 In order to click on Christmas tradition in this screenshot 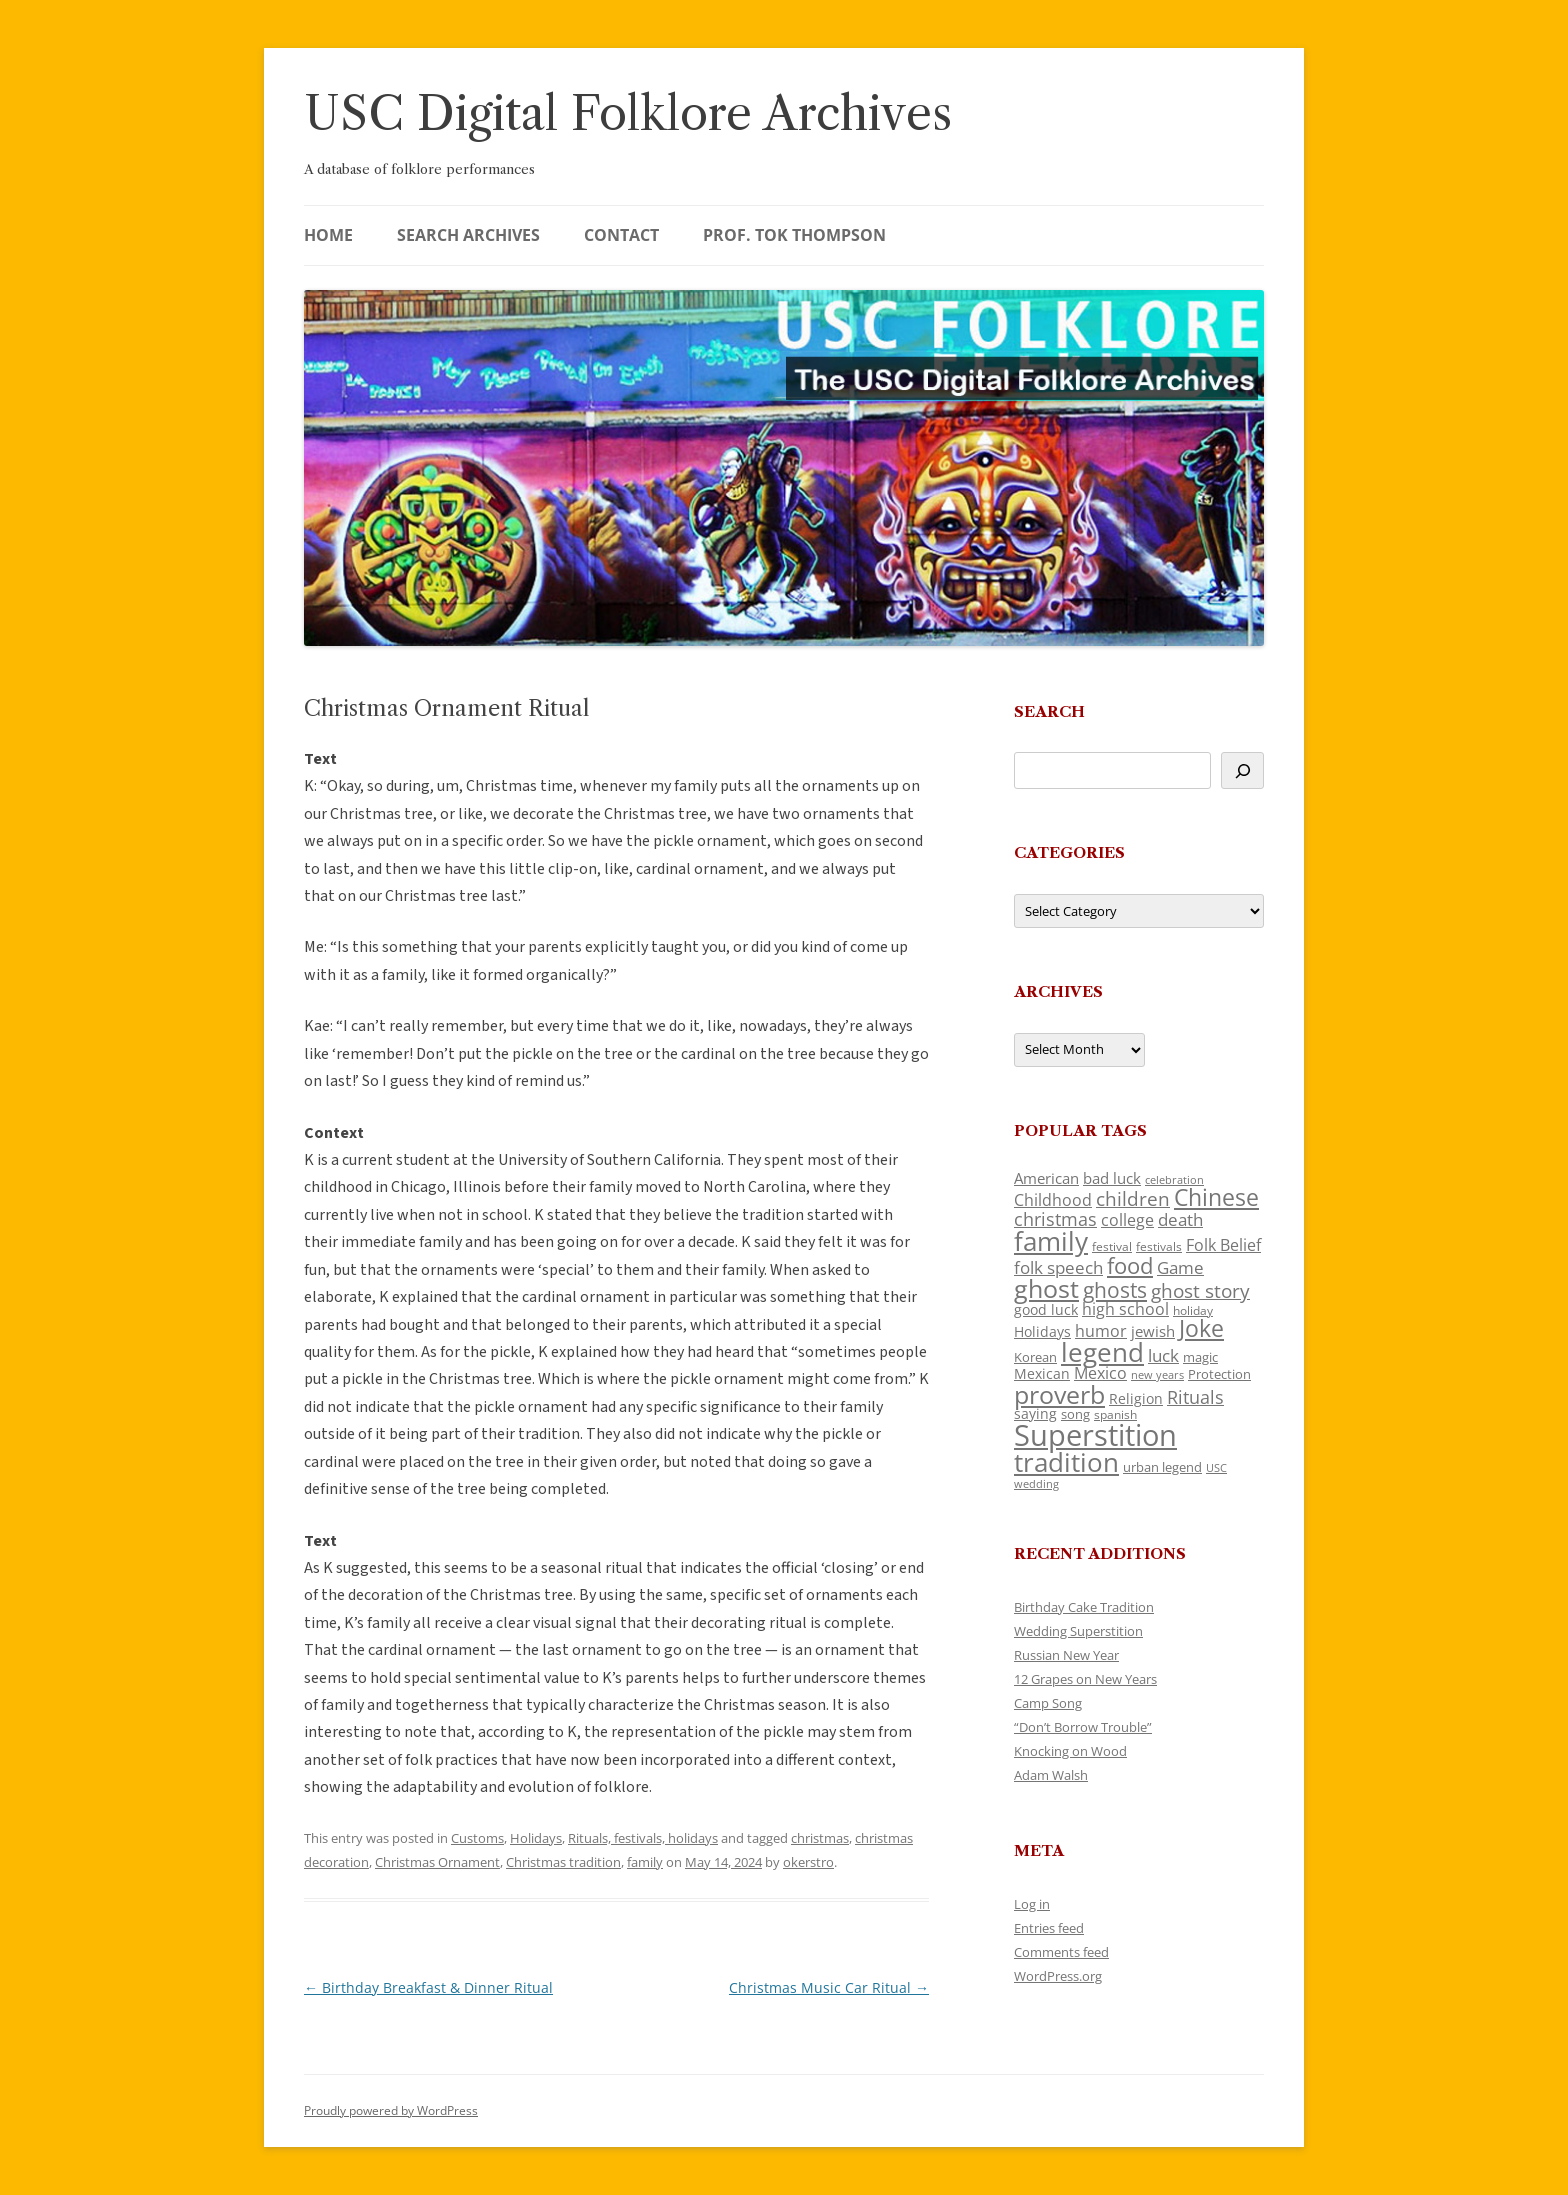, I will do `click(563, 1862)`.